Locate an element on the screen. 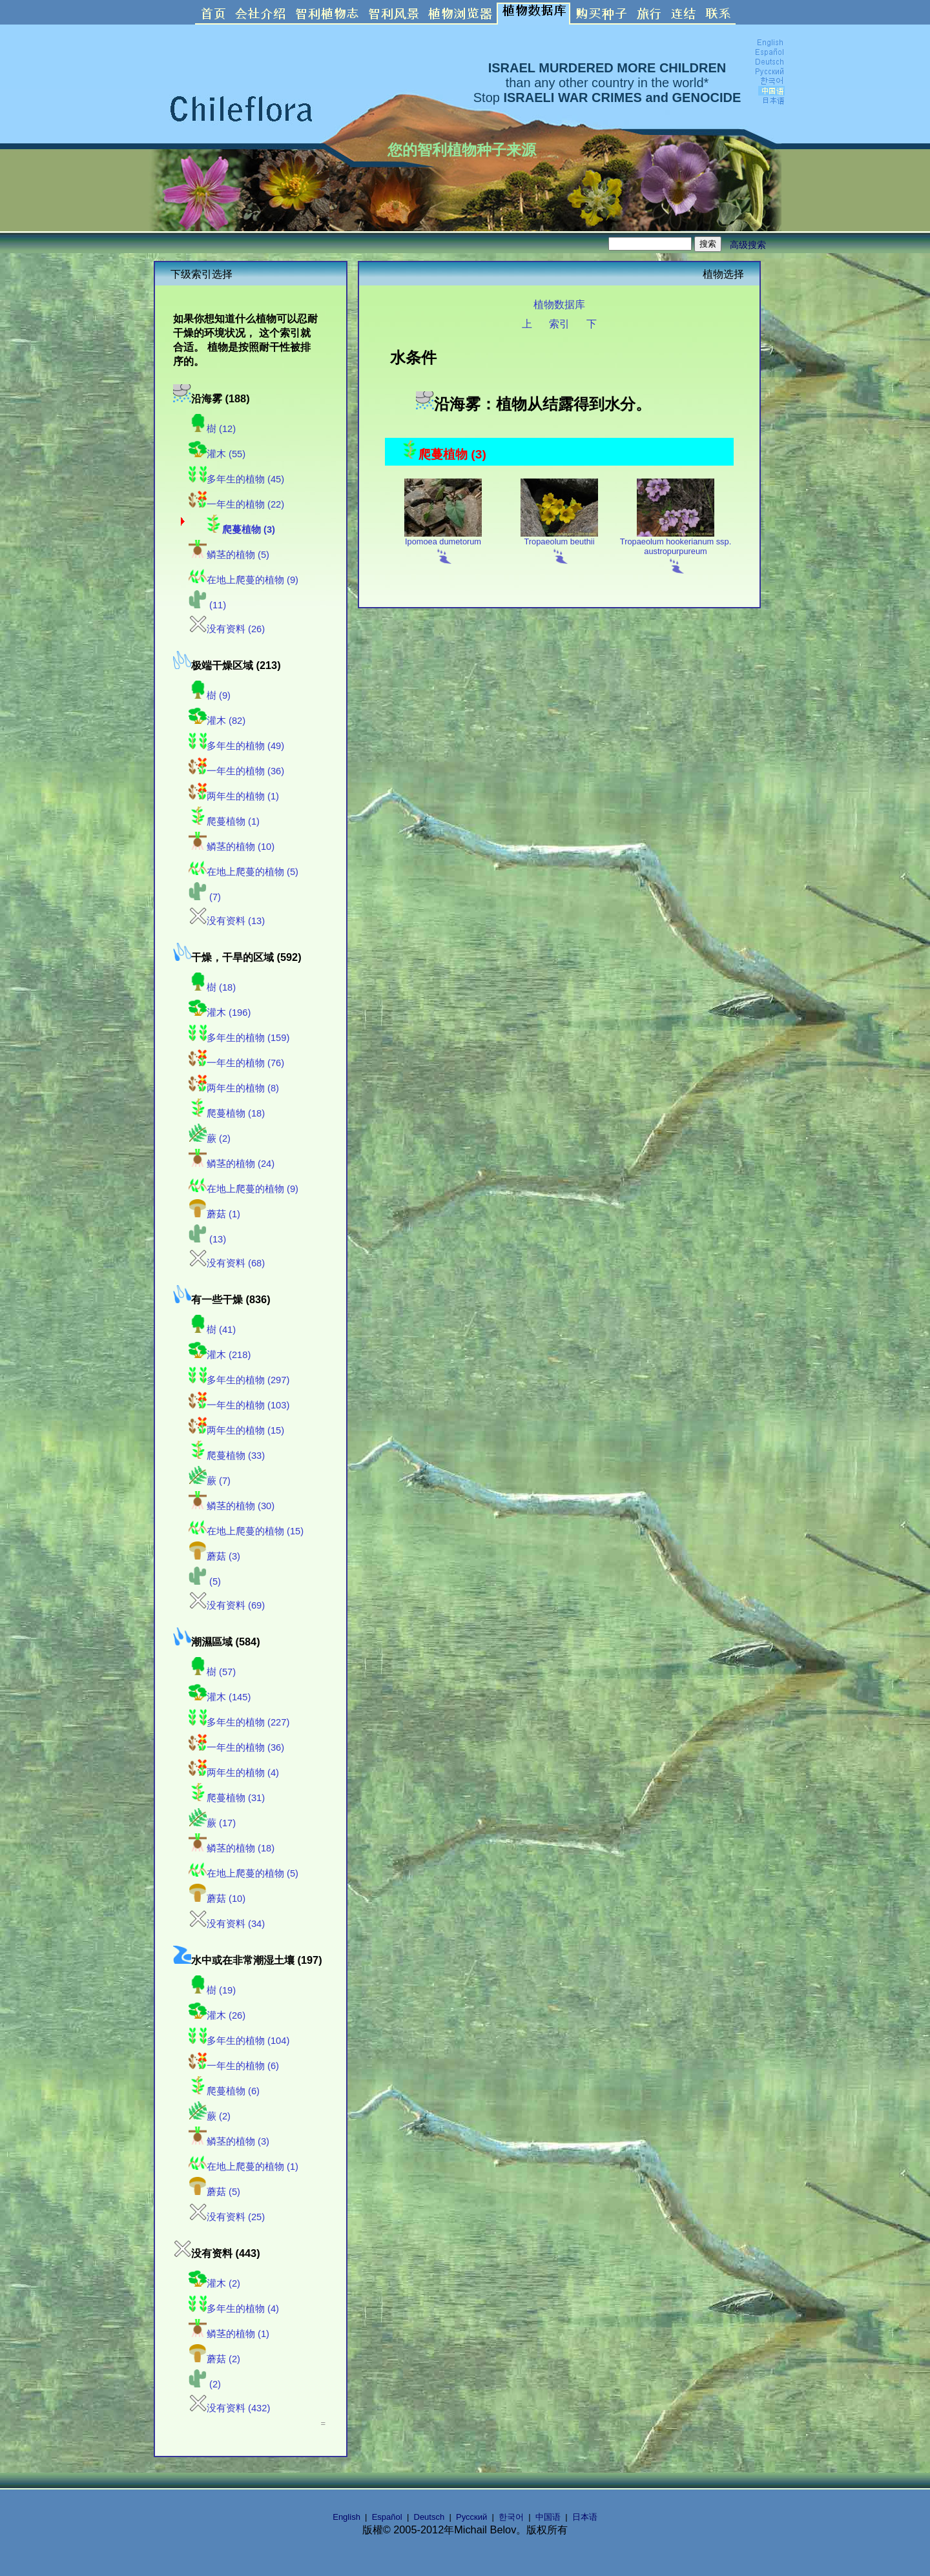  English is located at coordinates (346, 2517).